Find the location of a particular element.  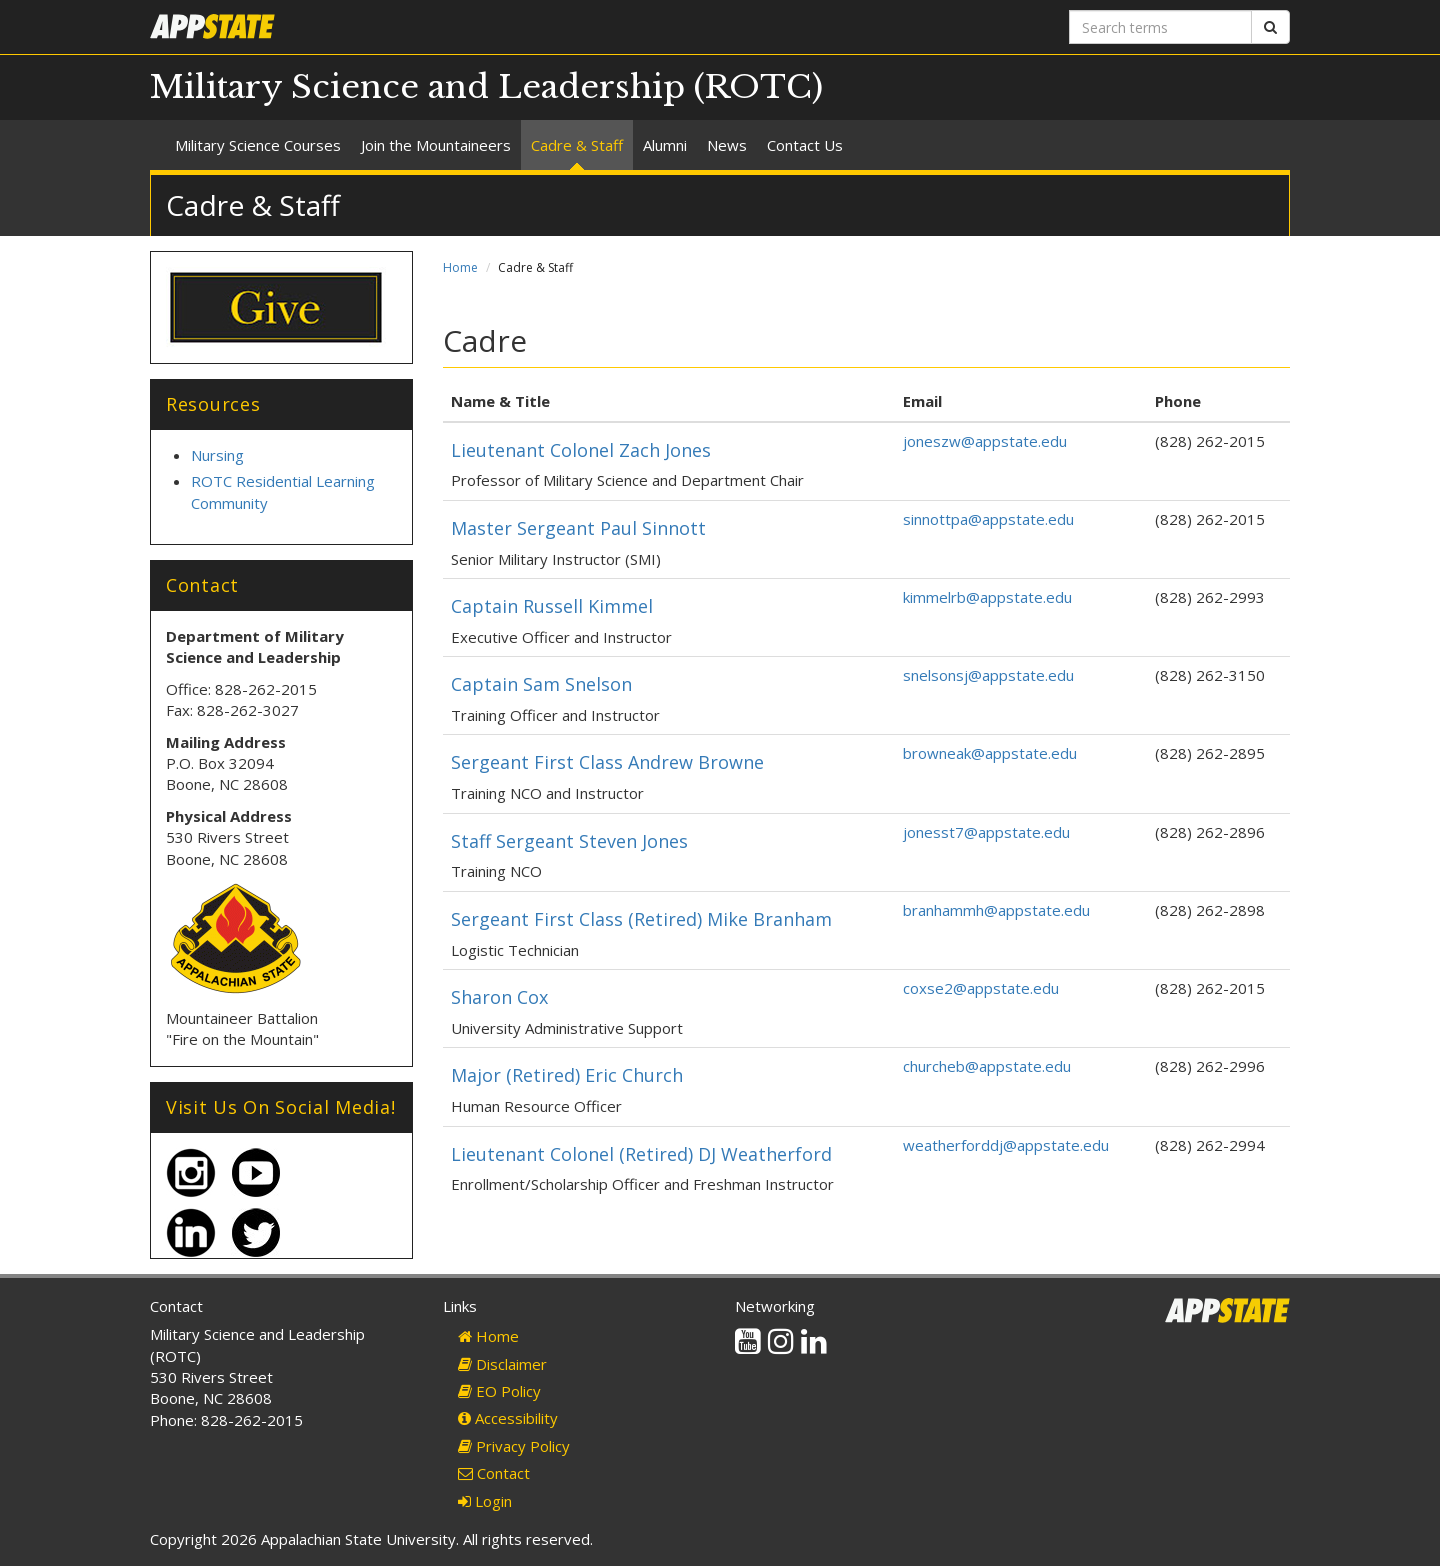

Login is located at coordinates (485, 1501).